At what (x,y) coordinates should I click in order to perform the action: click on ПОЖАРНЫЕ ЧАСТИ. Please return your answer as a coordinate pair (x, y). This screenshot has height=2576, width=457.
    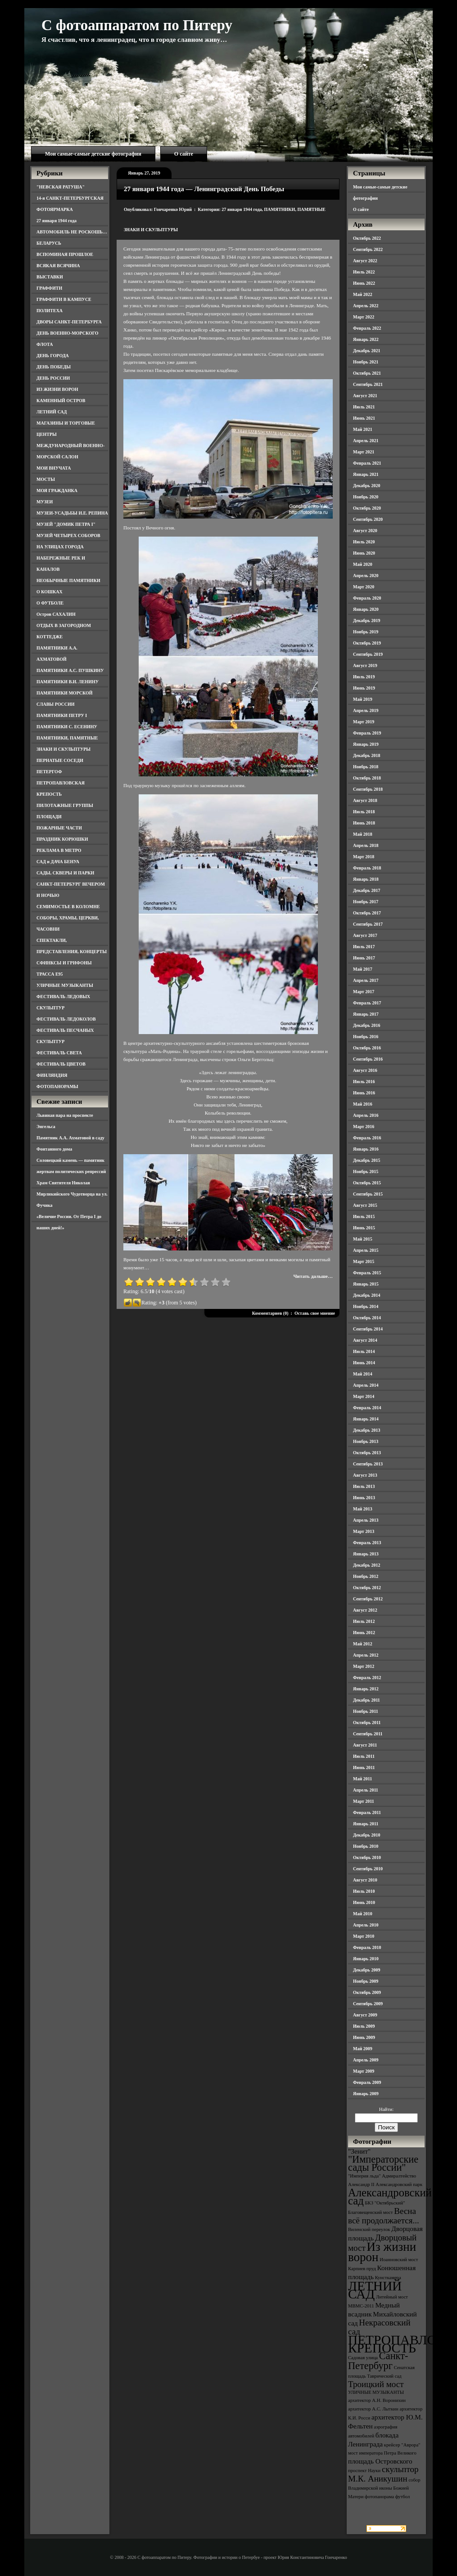
    Looking at the image, I should click on (59, 827).